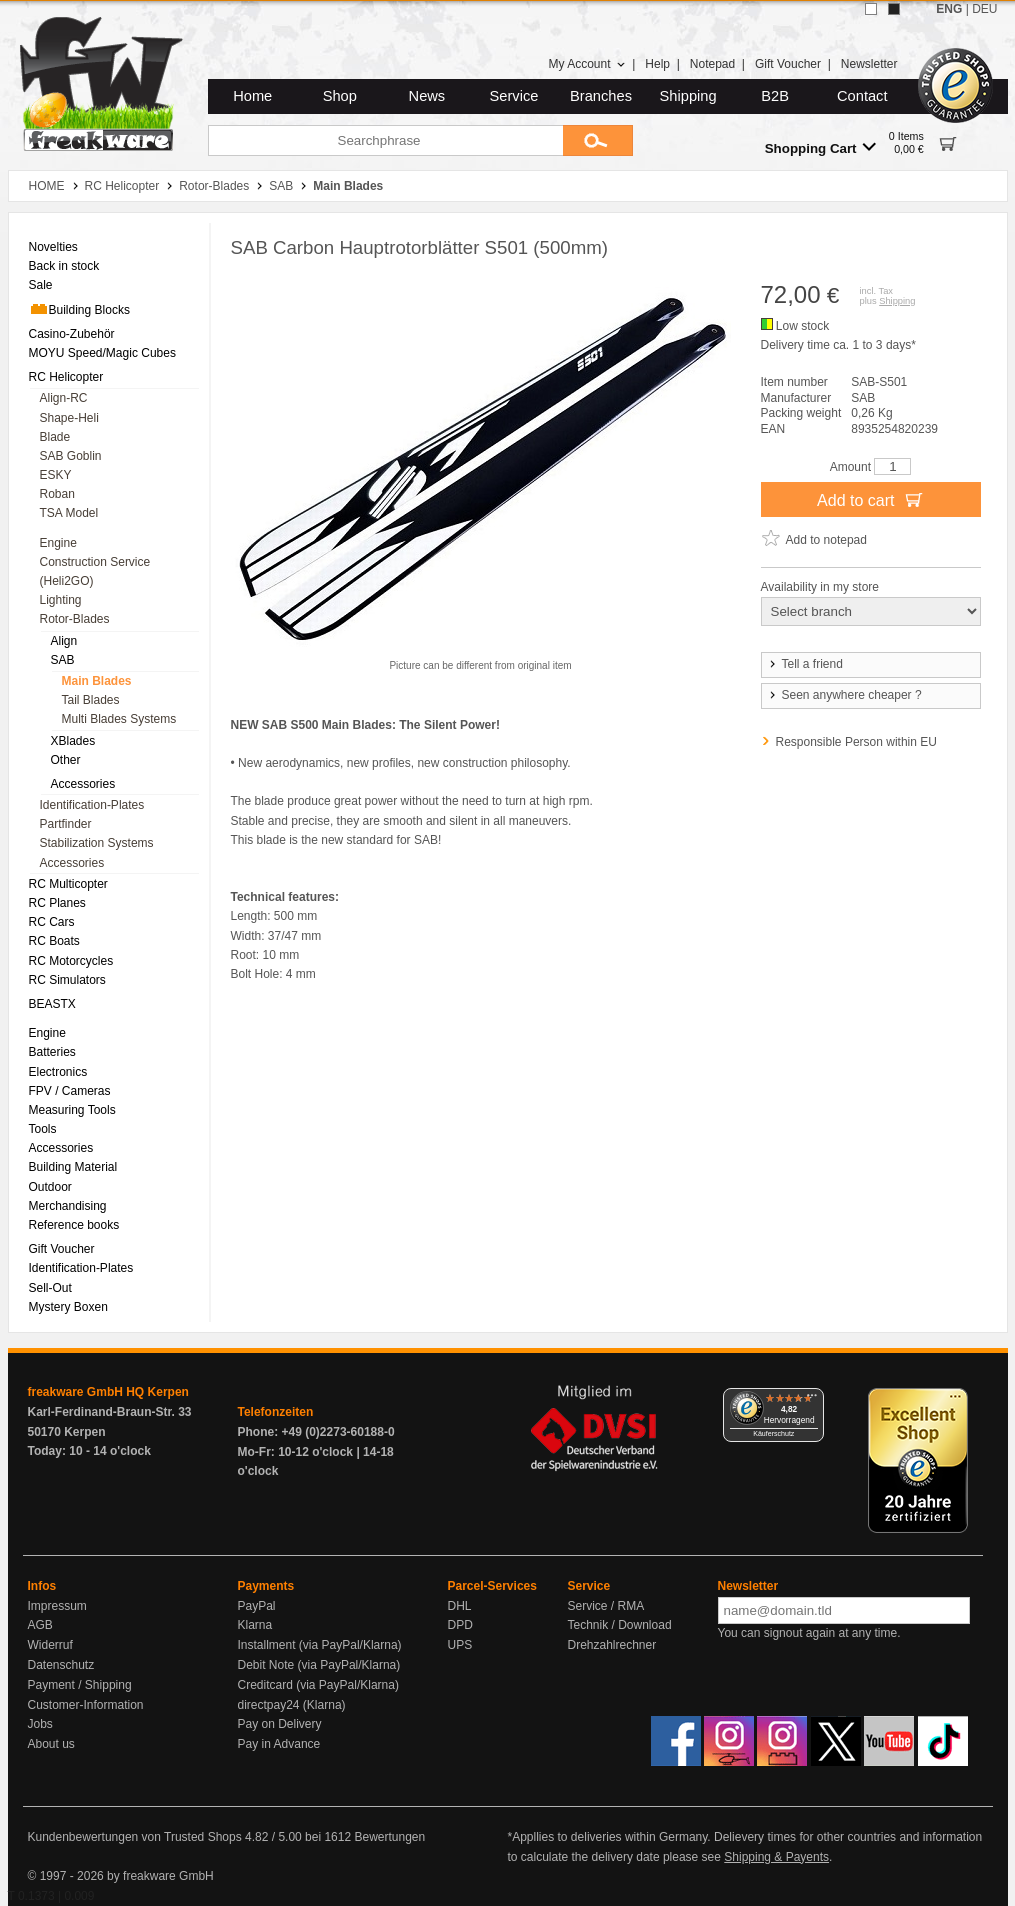 This screenshot has width=1015, height=1906. Describe the element at coordinates (135, 1837) in the screenshot. I see `Kundenbewertungen von Trusted Shops` at that location.